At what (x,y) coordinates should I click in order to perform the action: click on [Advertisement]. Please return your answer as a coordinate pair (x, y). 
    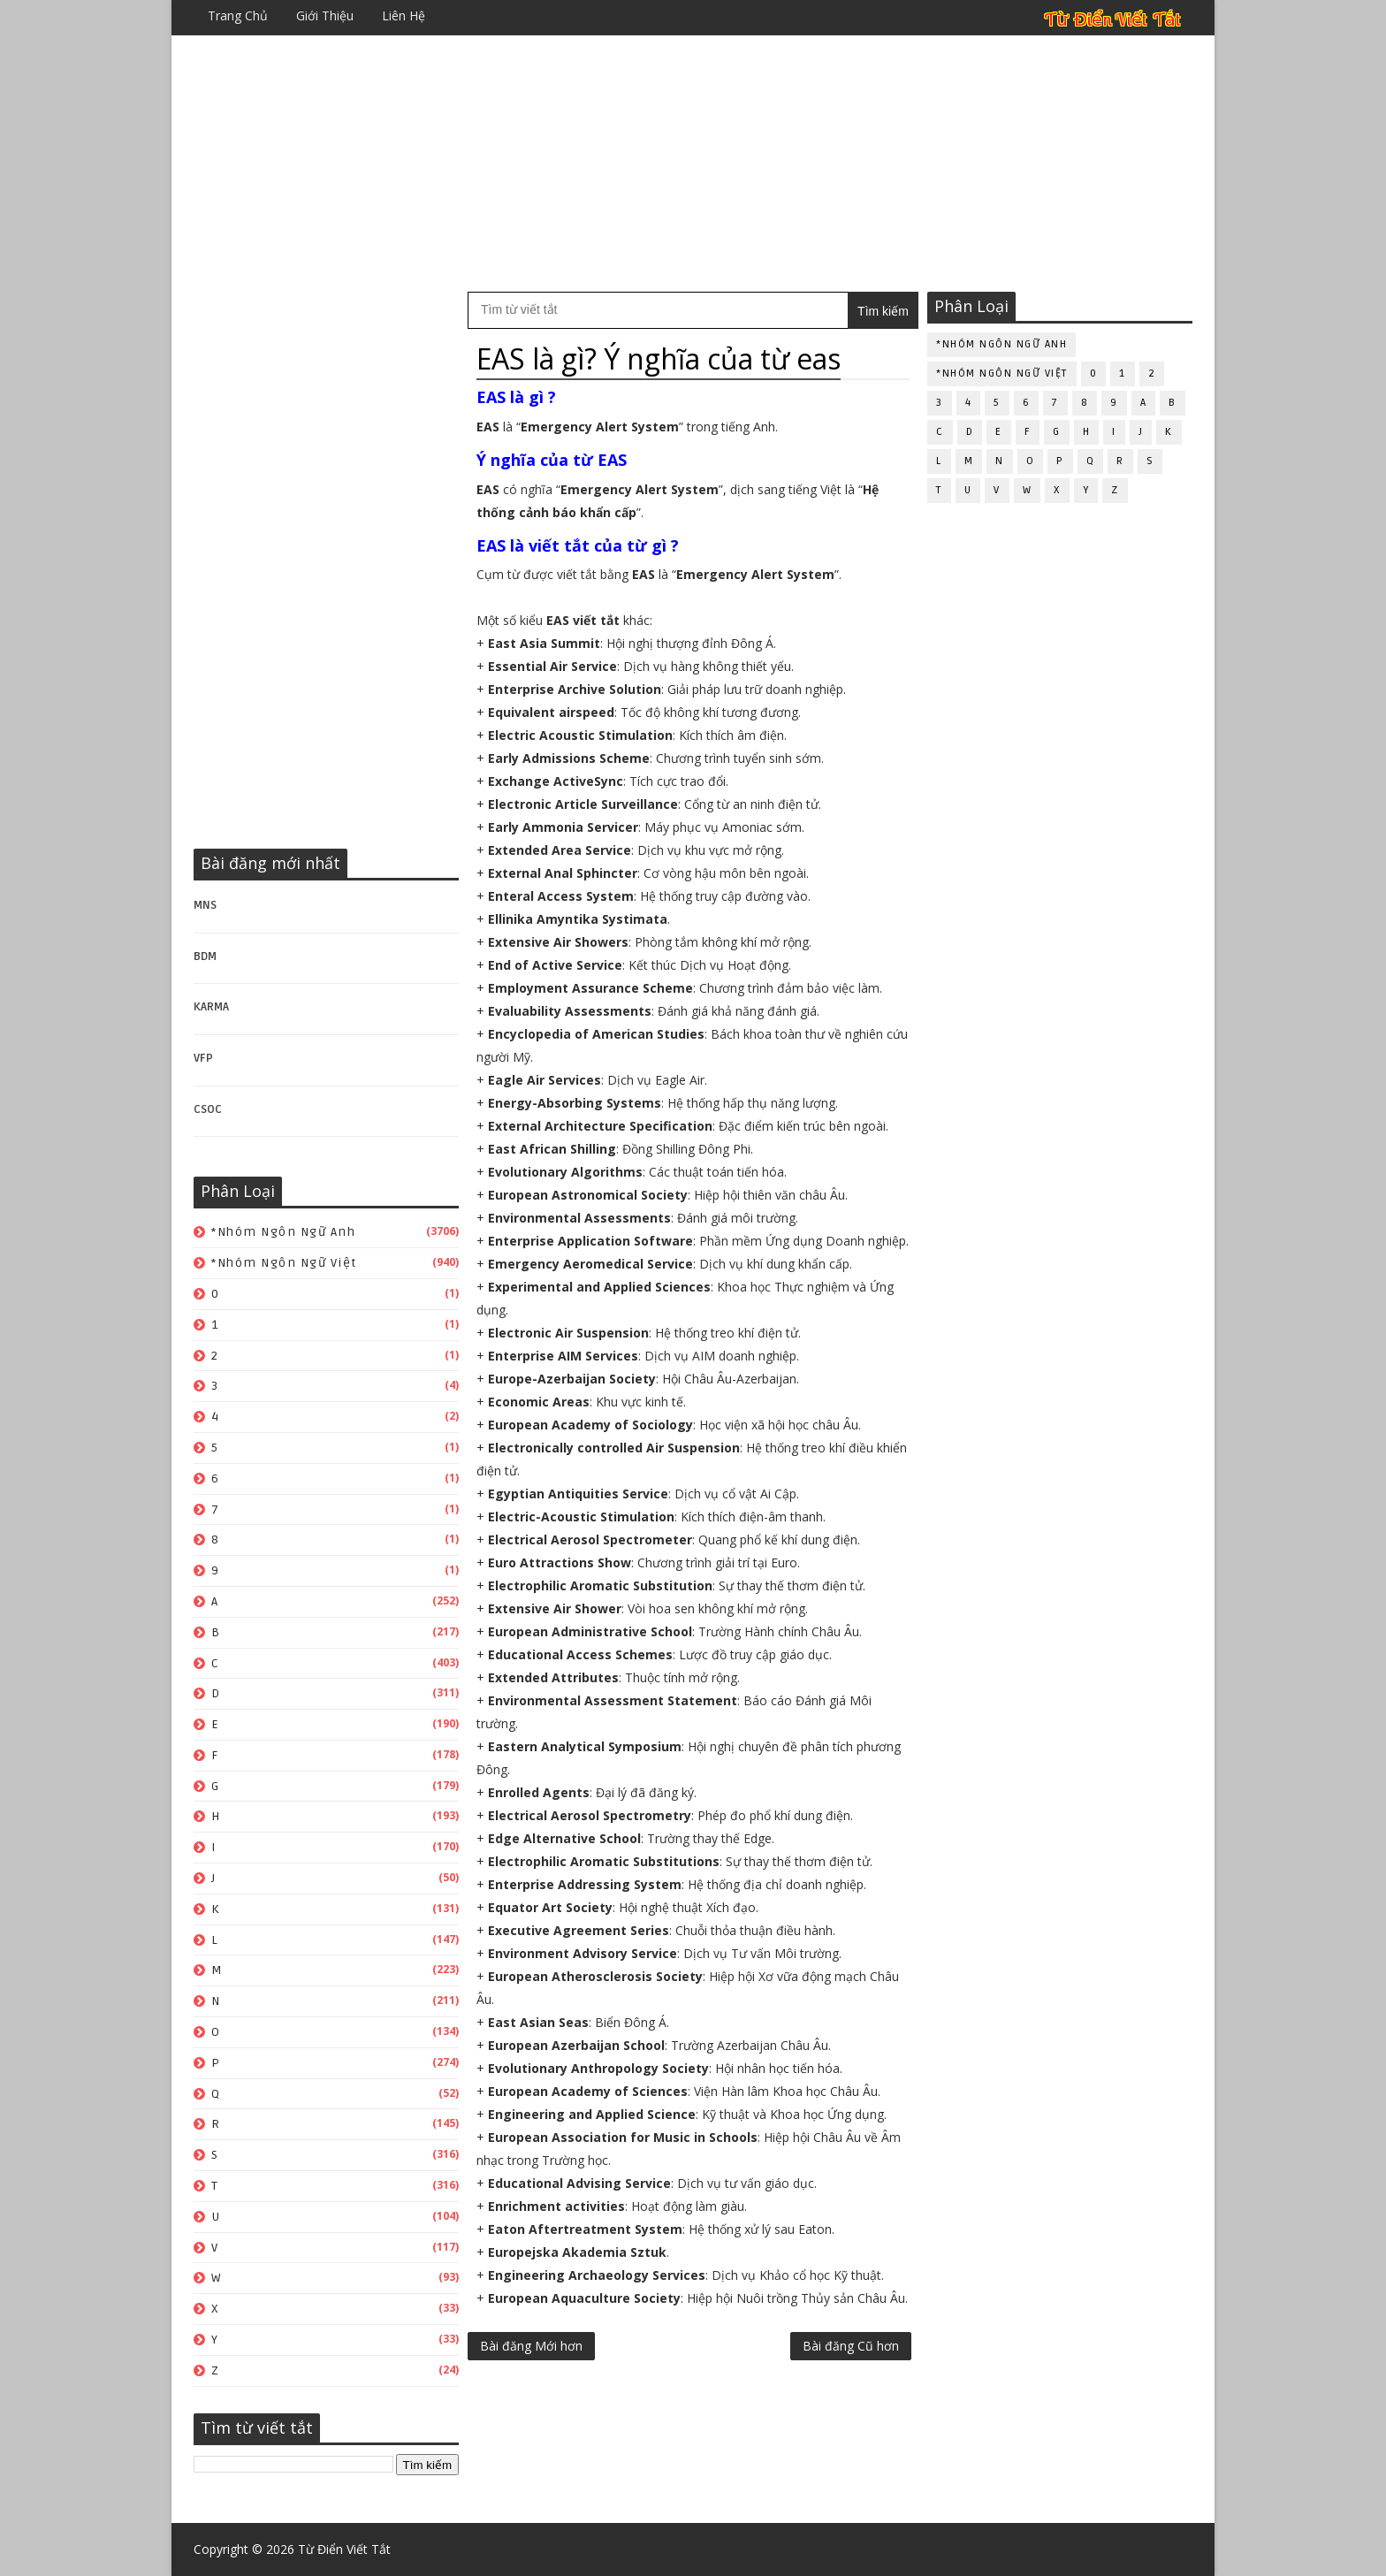
    Looking at the image, I should click on (693, 163).